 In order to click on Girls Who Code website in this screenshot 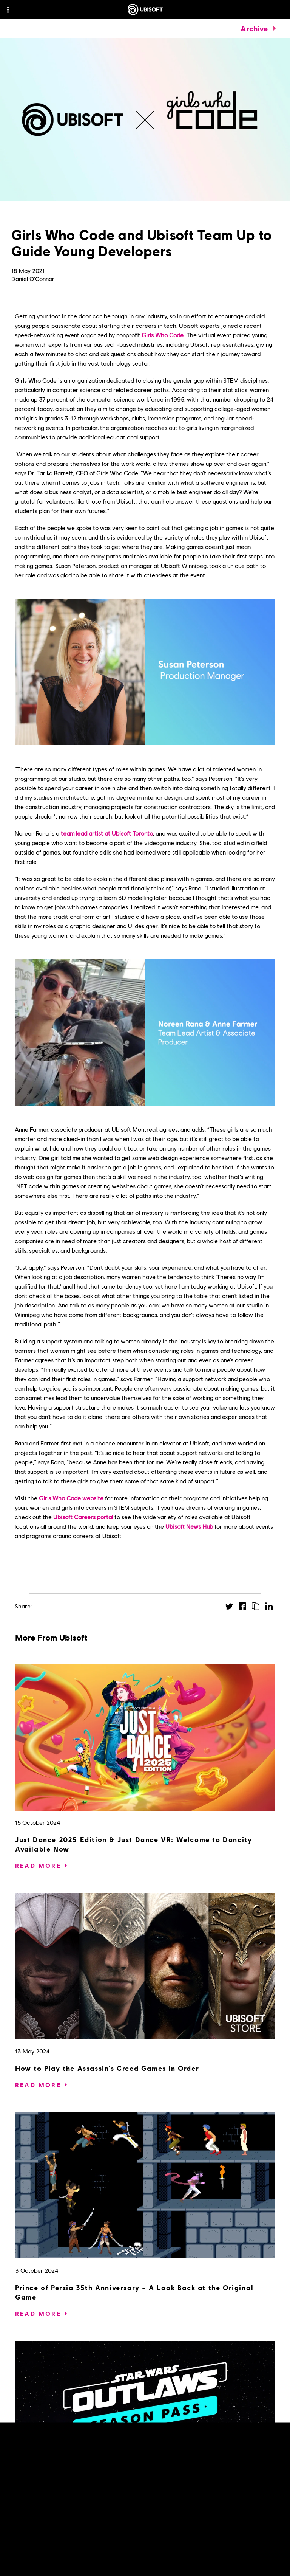, I will do `click(71, 1497)`.